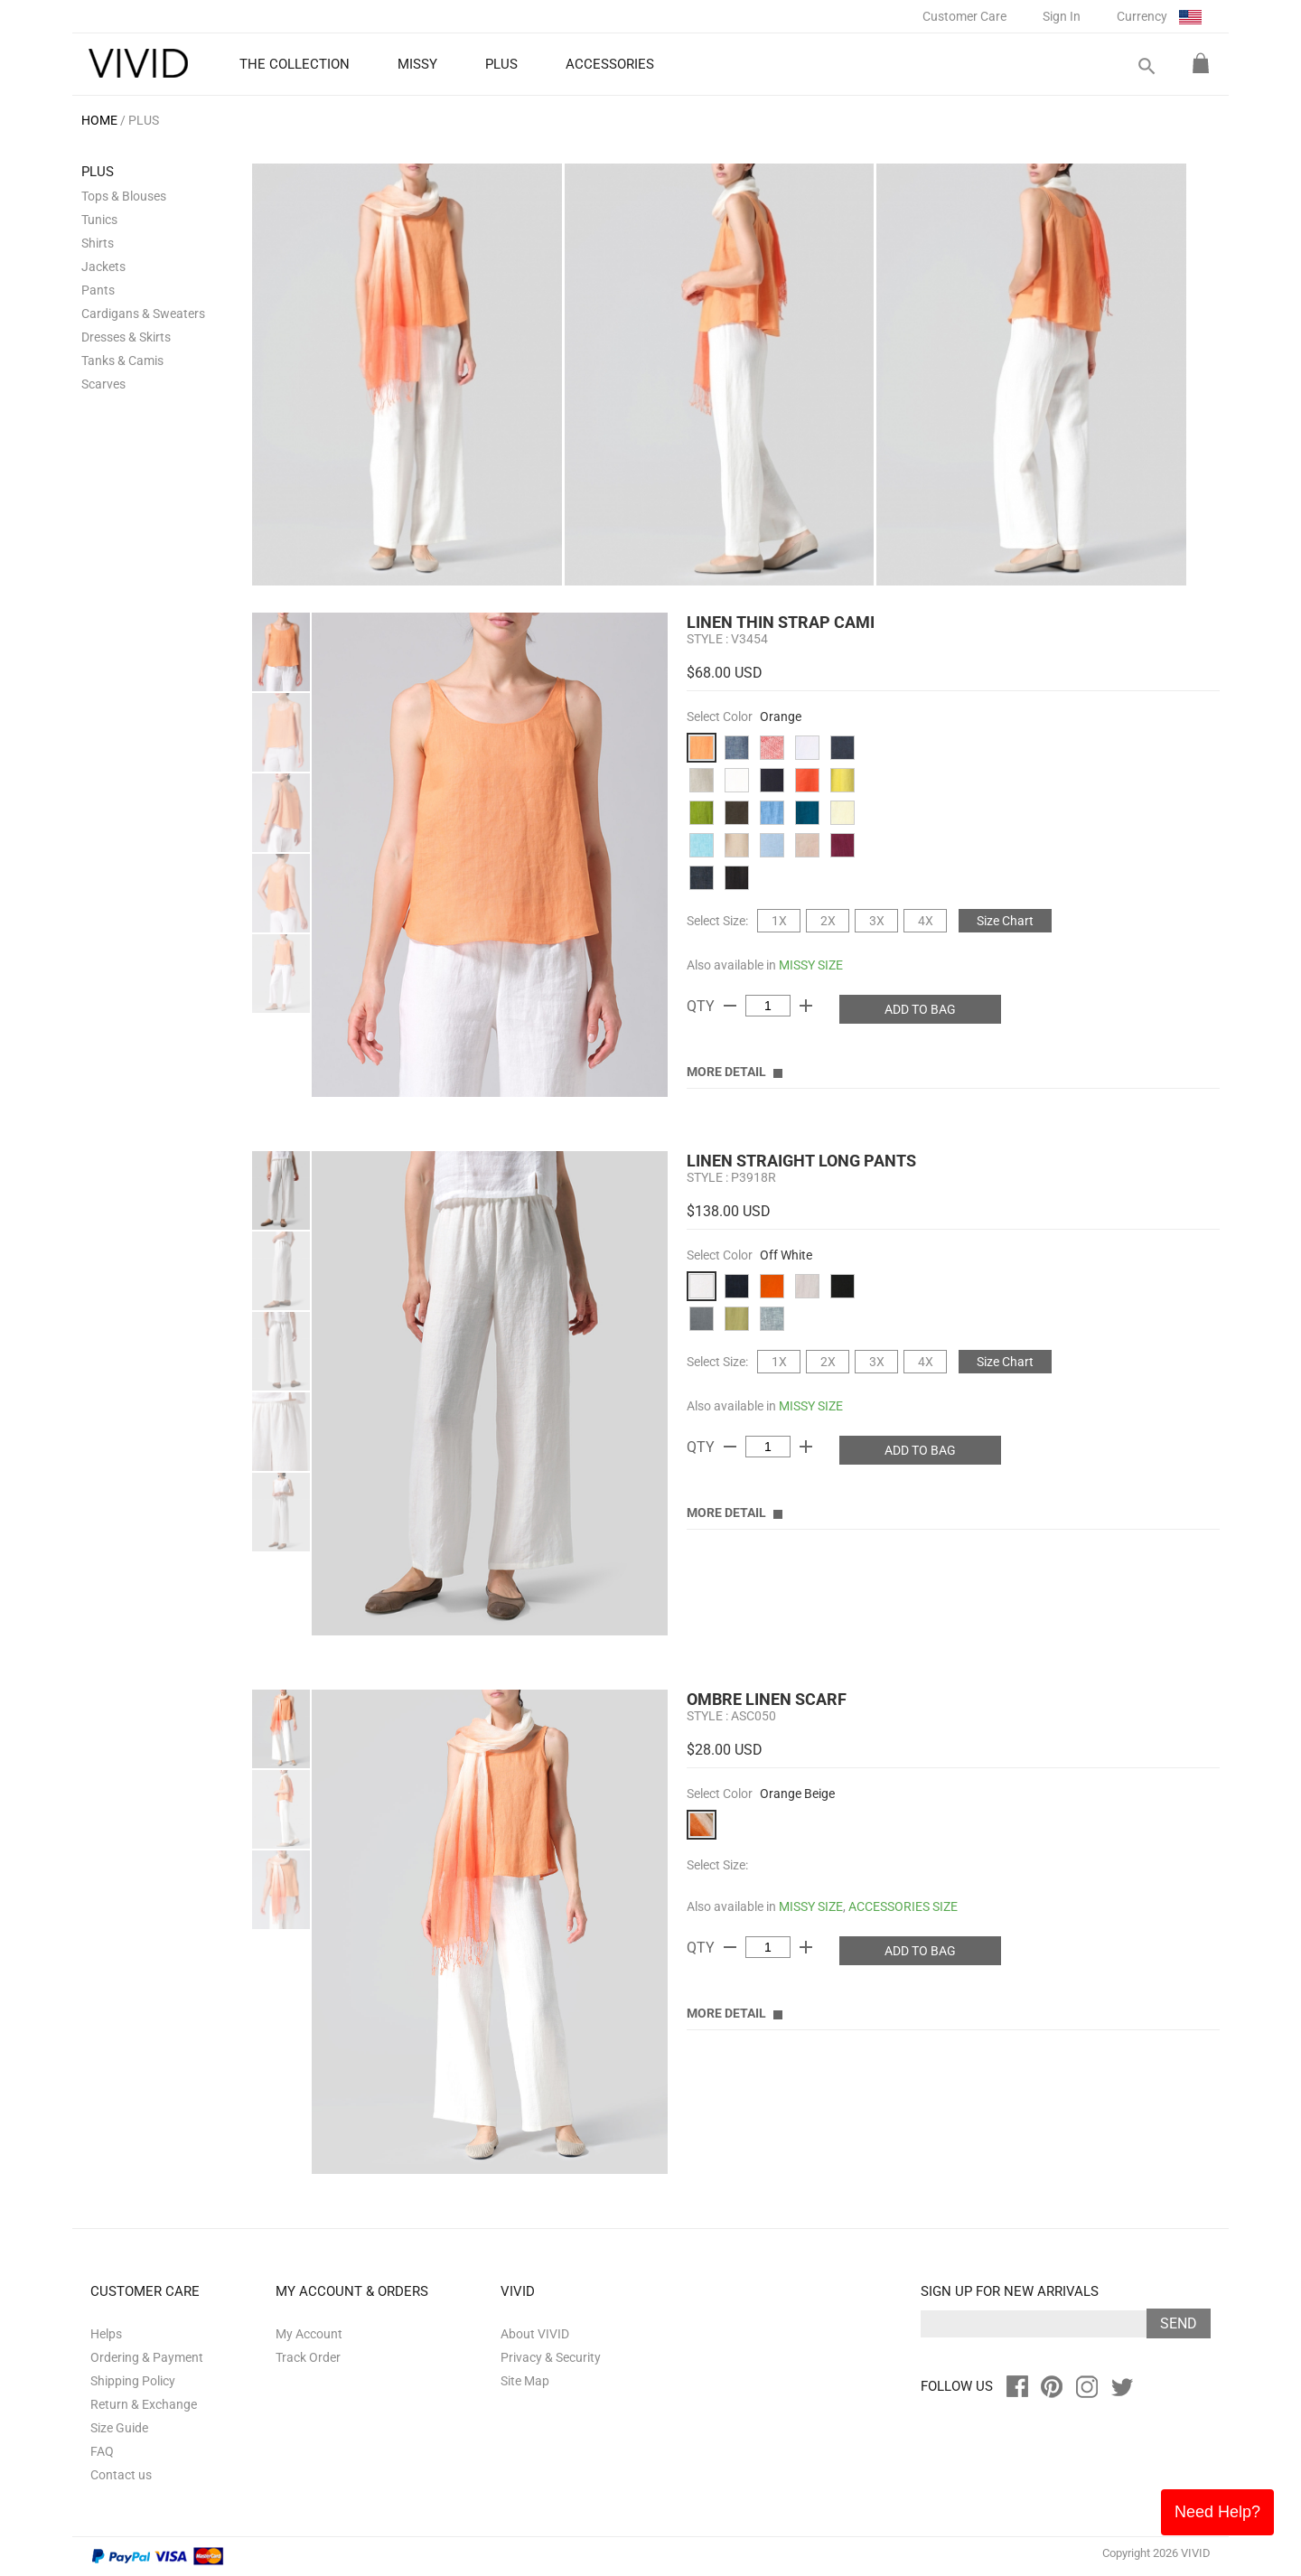  I want to click on My Account, so click(309, 2334).